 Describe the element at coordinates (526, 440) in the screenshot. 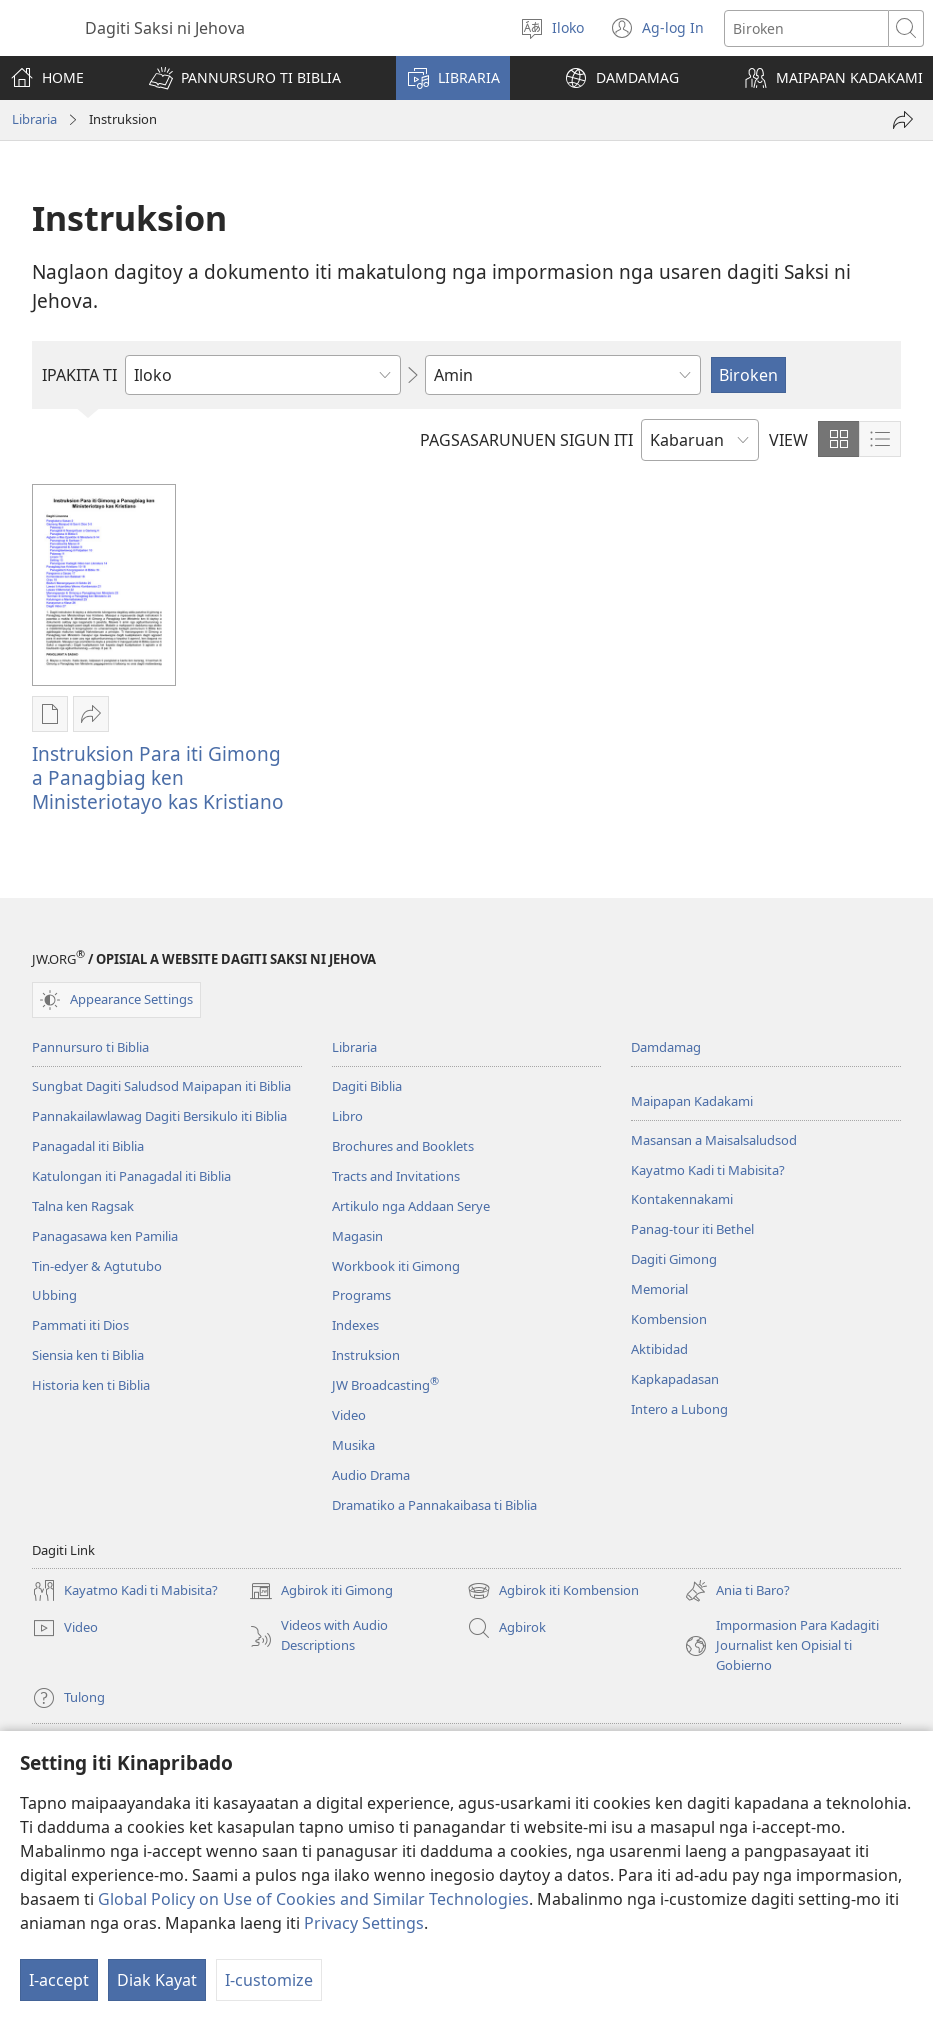

I see `PAGSASARUNUEN SIGUN ITI` at that location.